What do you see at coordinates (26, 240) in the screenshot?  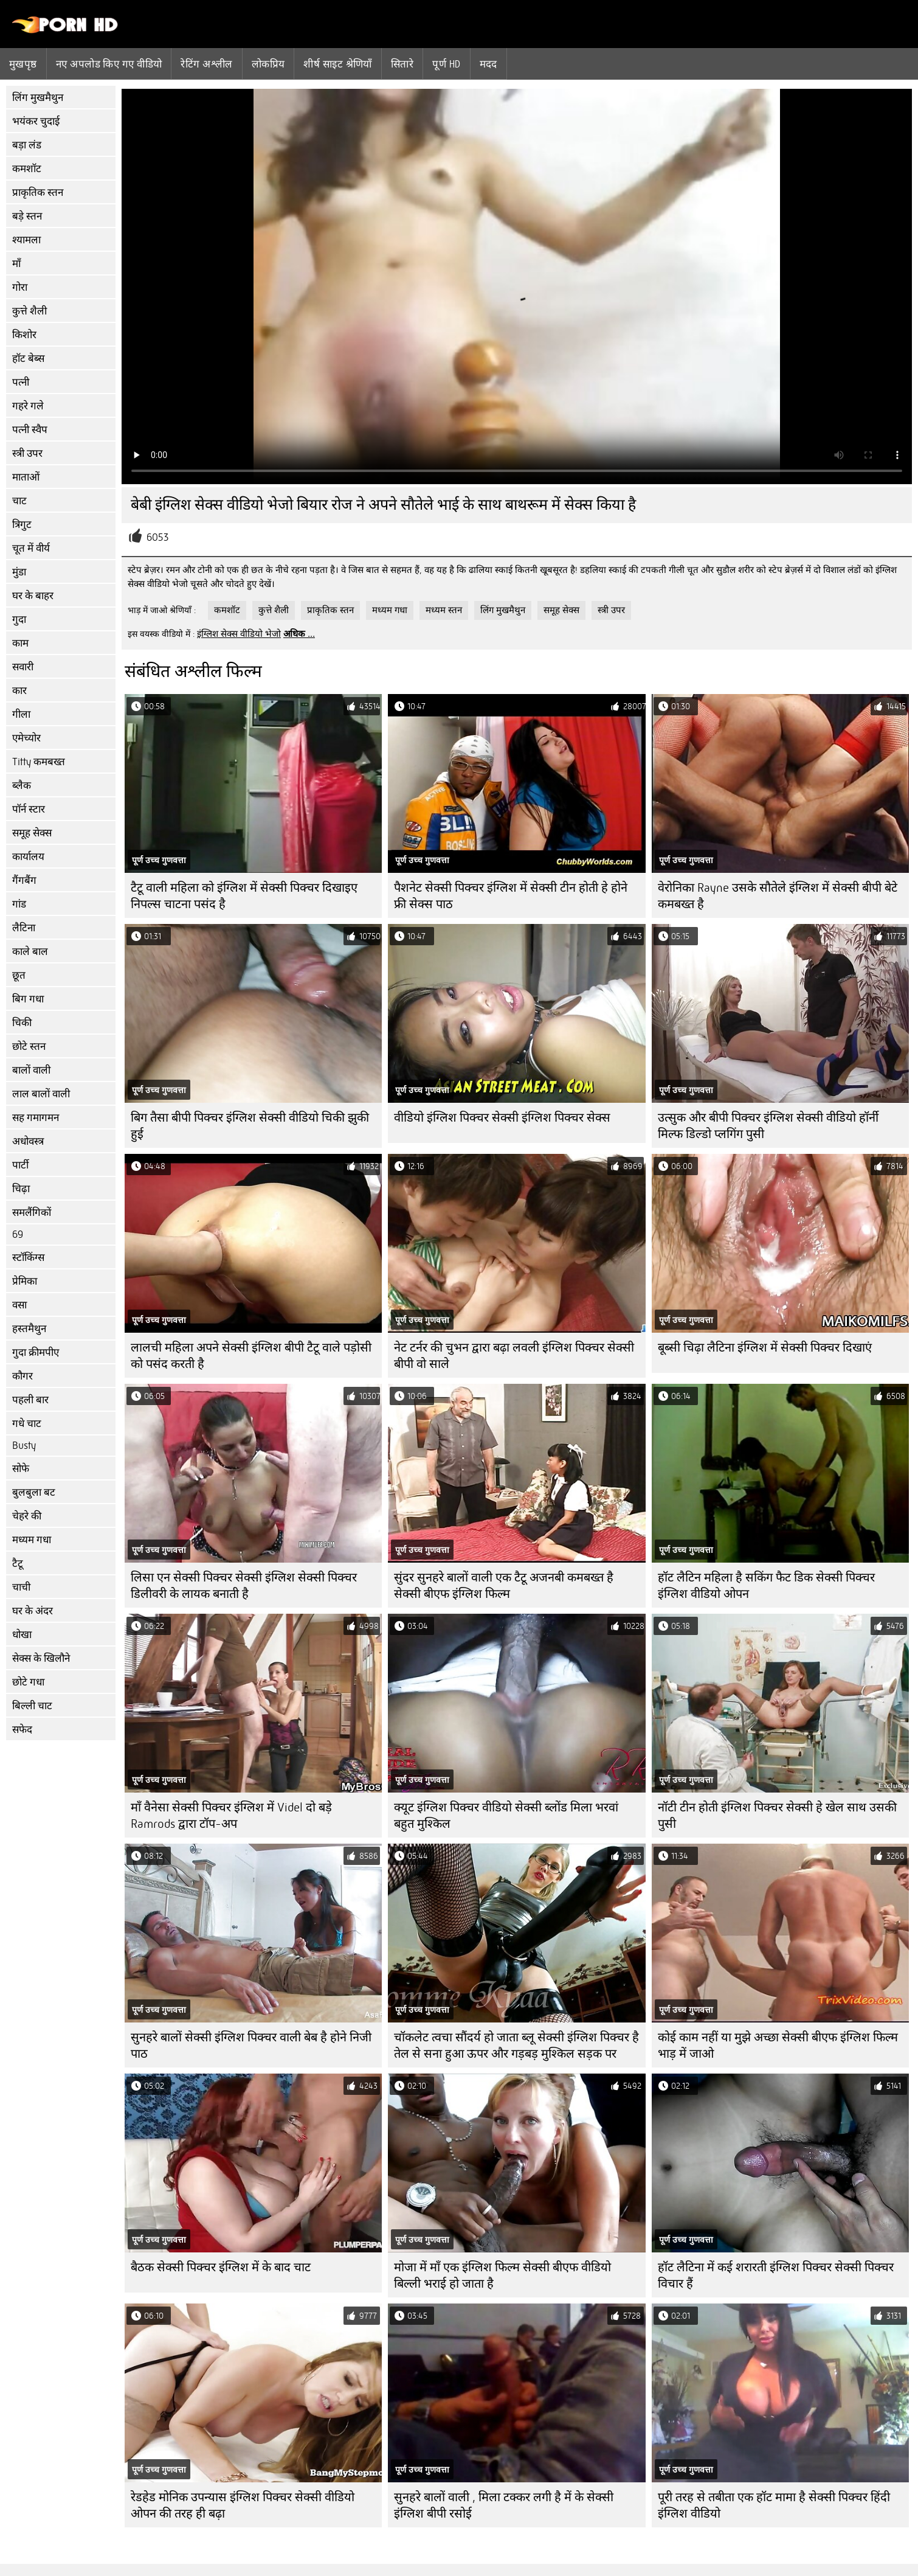 I see `श्यामला` at bounding box center [26, 240].